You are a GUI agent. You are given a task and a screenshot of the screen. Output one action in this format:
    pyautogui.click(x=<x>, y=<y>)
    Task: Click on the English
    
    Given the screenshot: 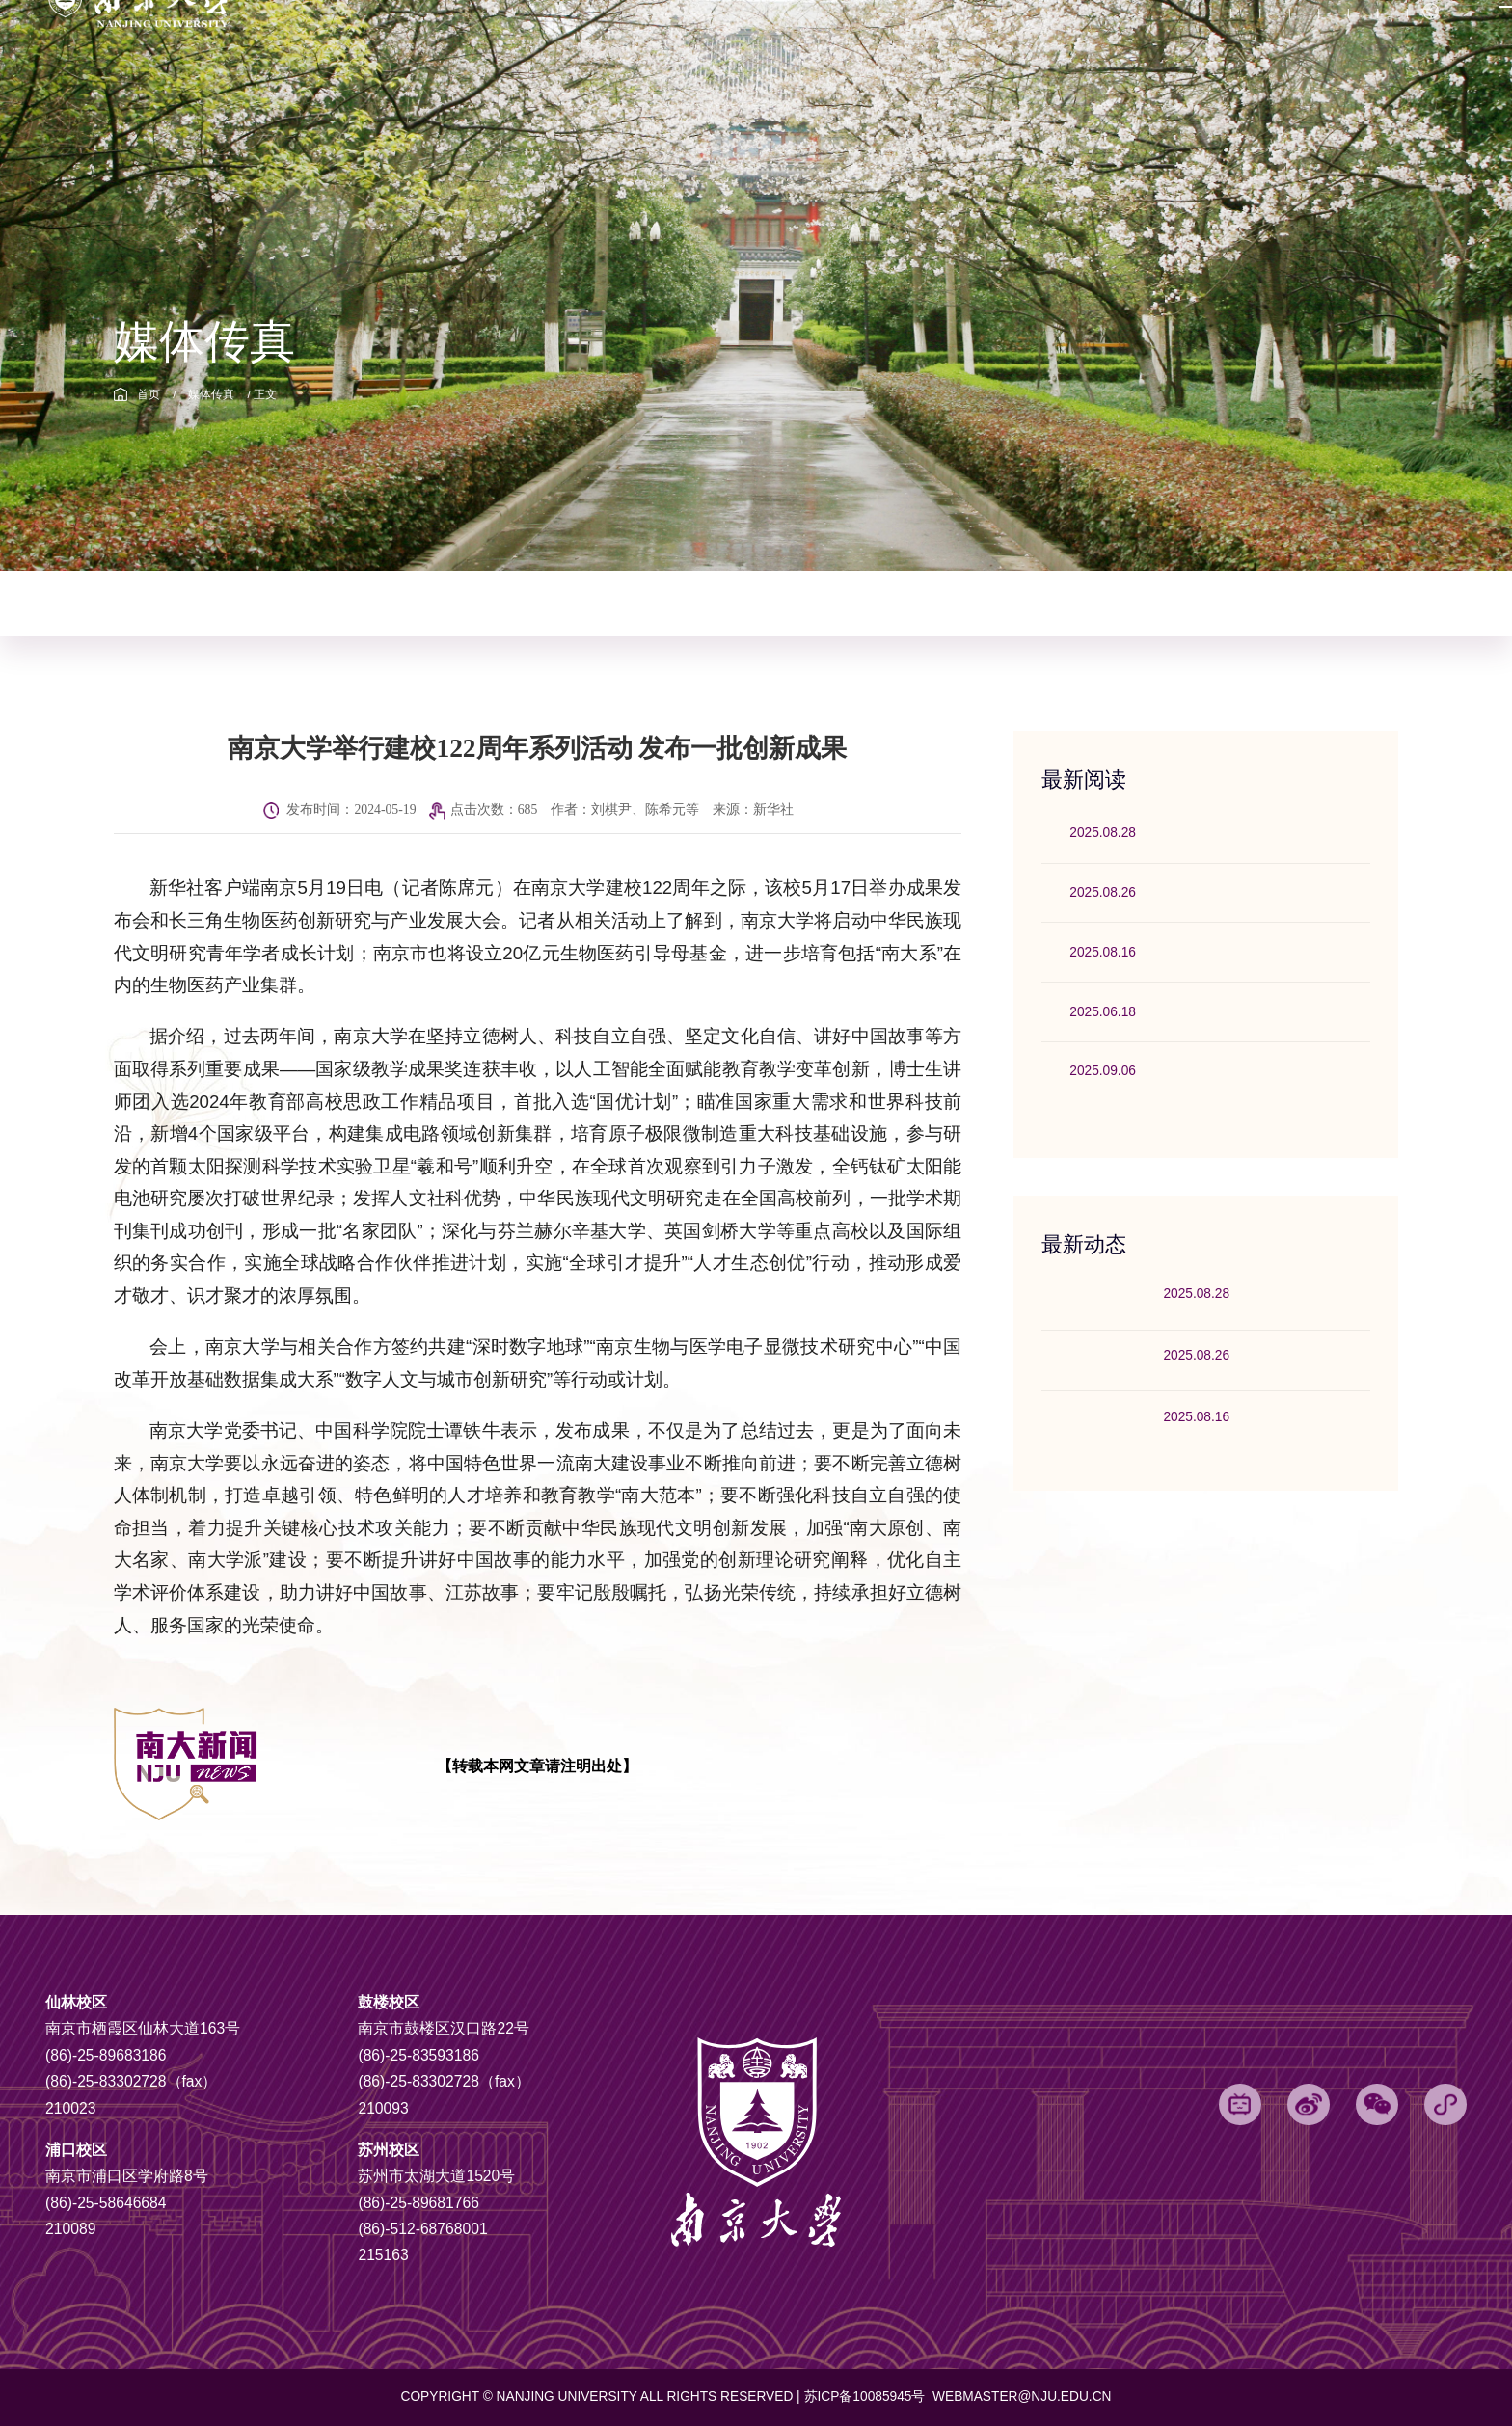 What is the action you would take?
    pyautogui.click(x=1344, y=52)
    